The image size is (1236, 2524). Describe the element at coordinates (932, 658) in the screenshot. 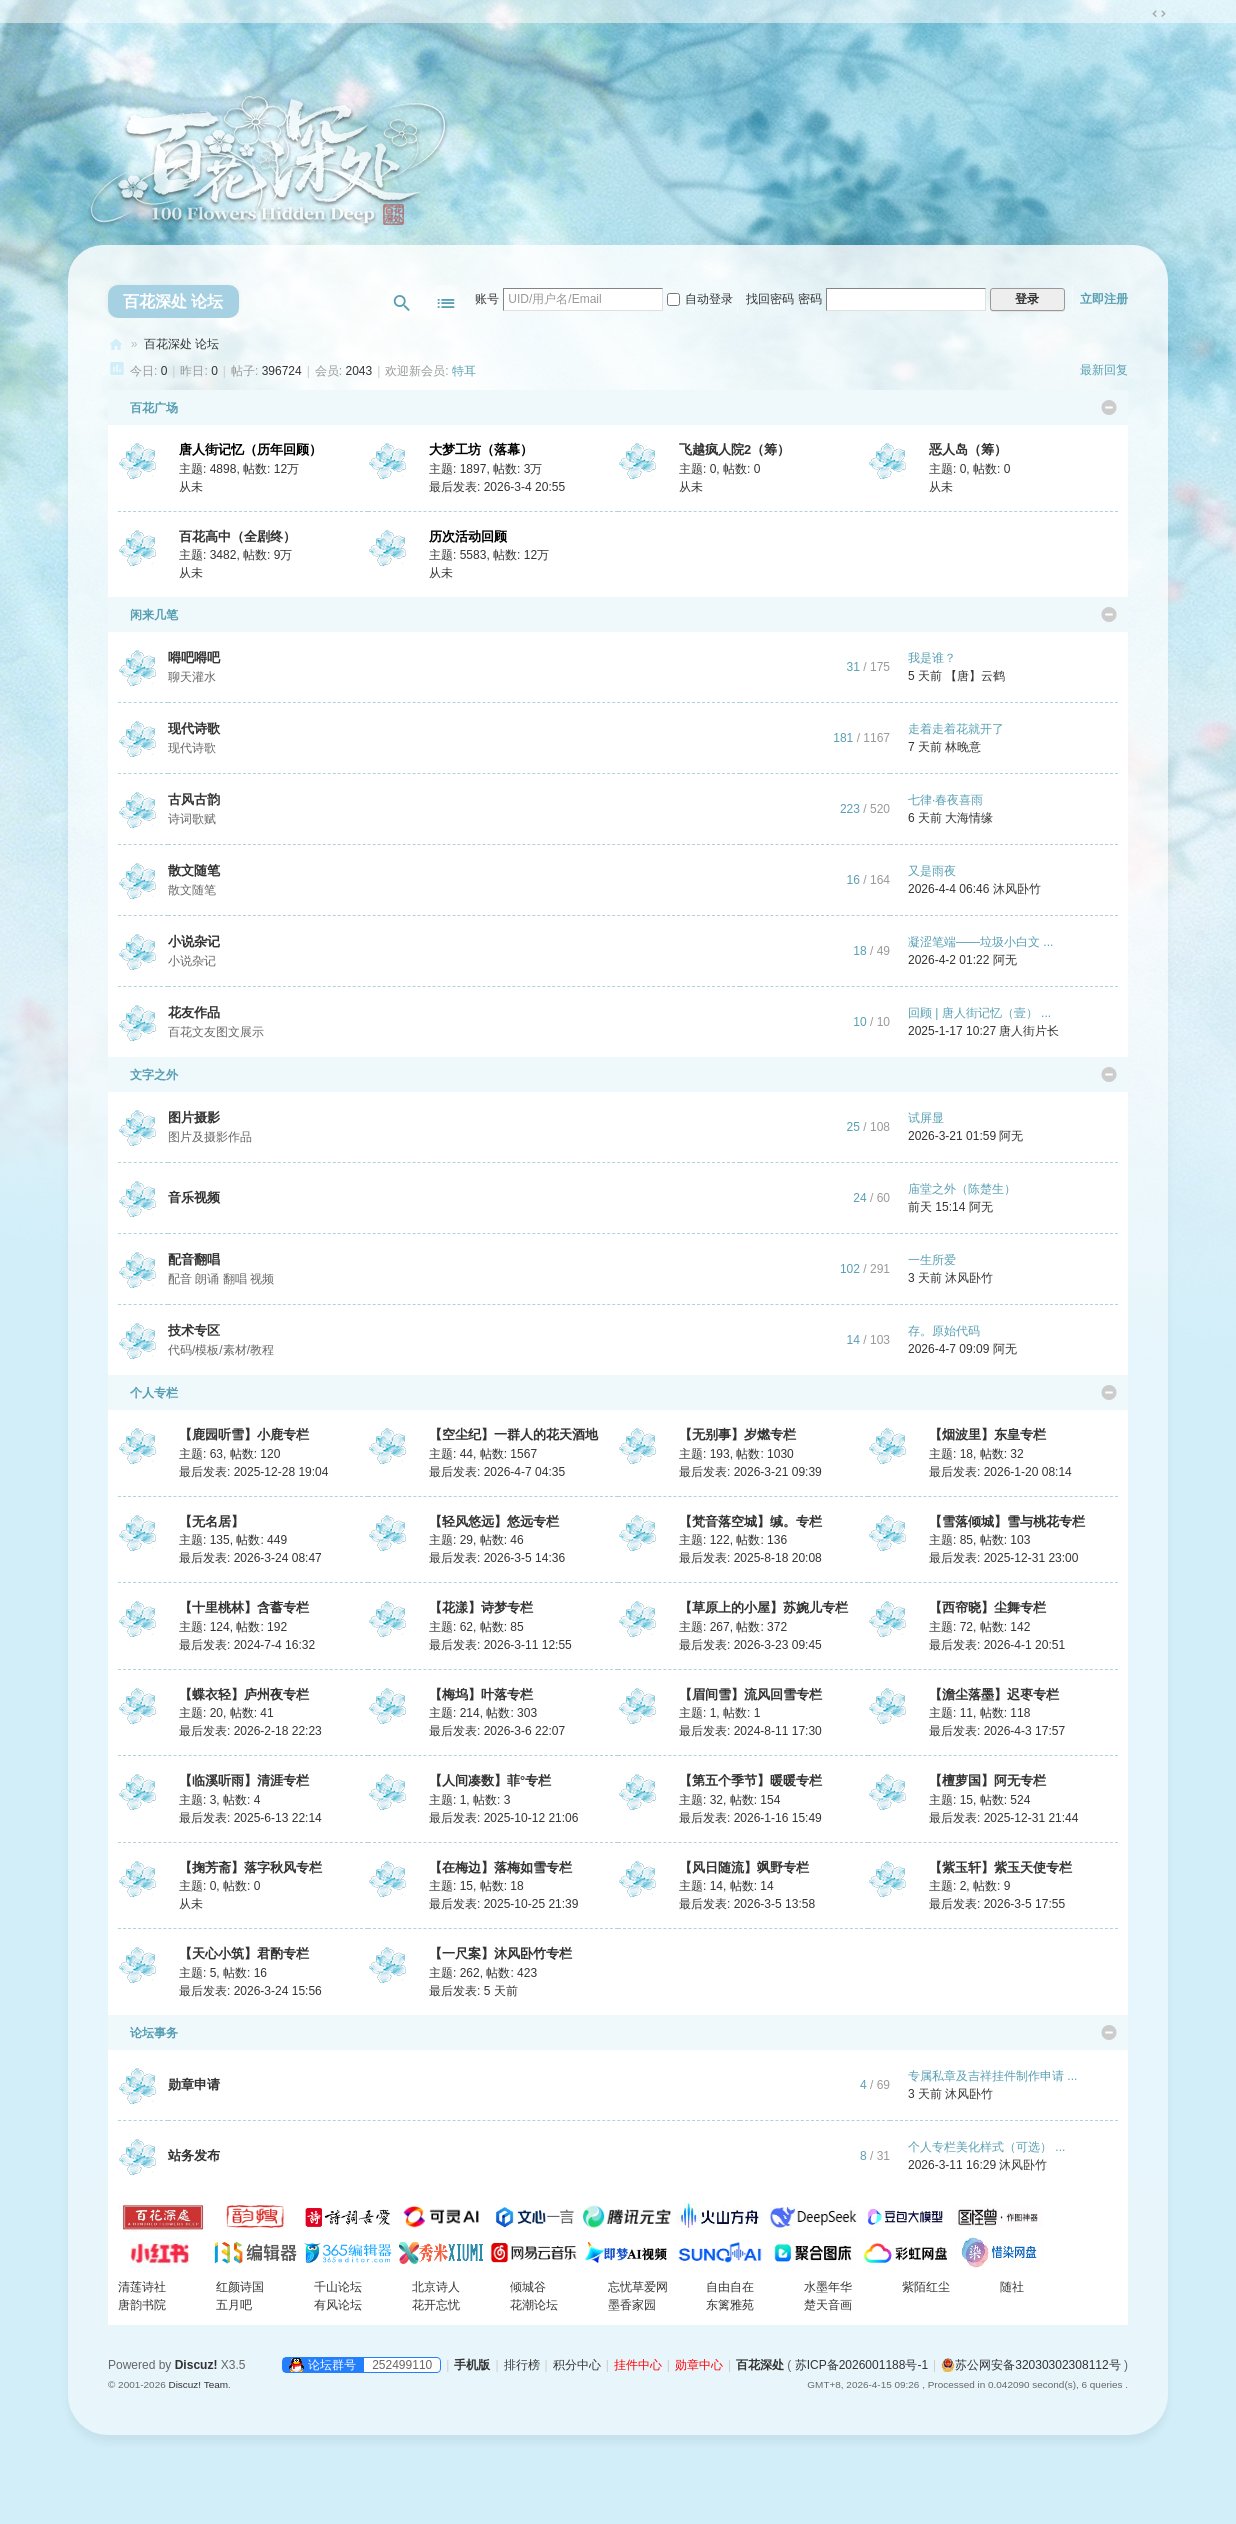

I see `我是谁？` at that location.